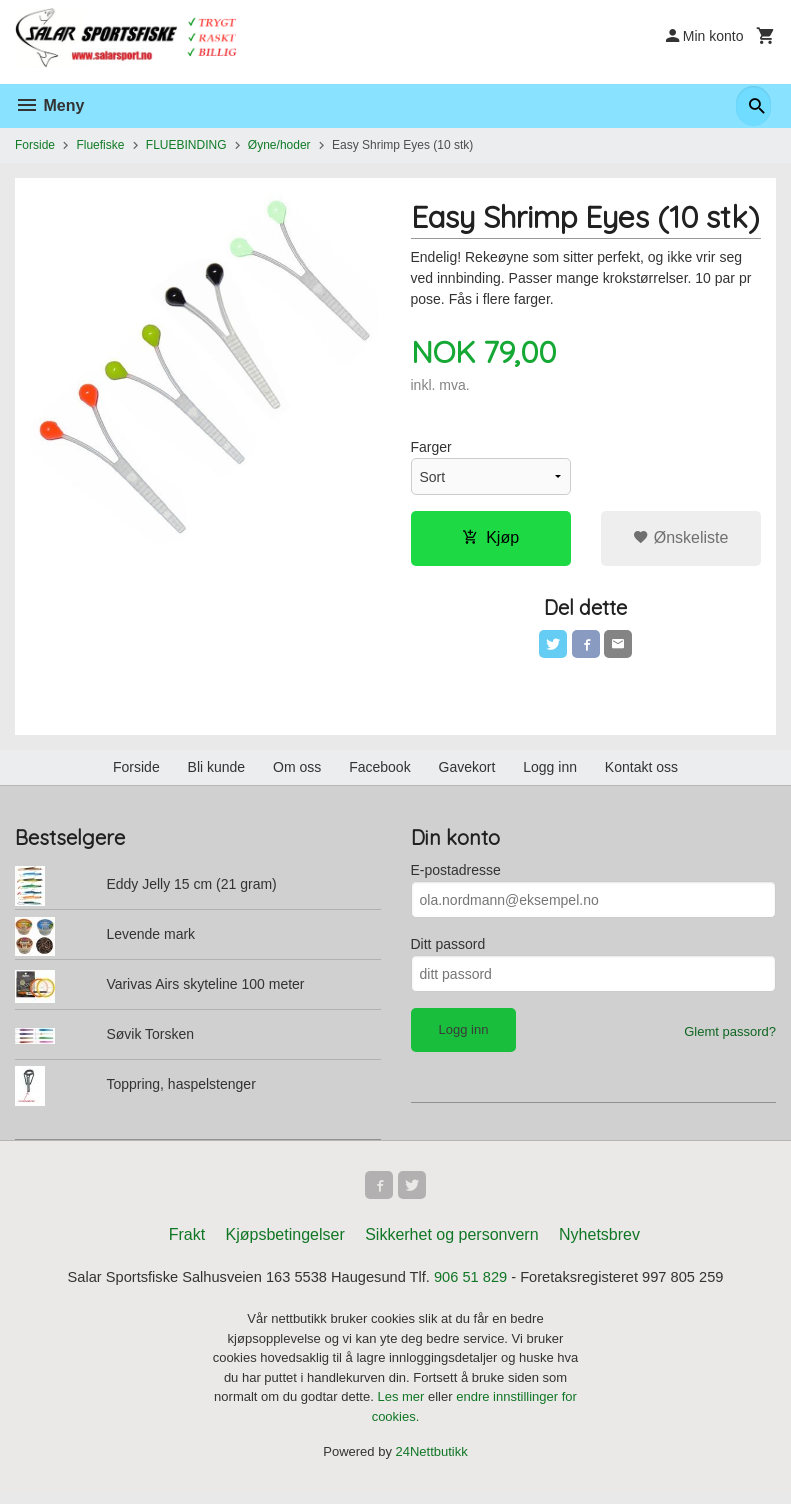 The image size is (791, 1504). Describe the element at coordinates (217, 773) in the screenshot. I see `Bli kunde` at that location.